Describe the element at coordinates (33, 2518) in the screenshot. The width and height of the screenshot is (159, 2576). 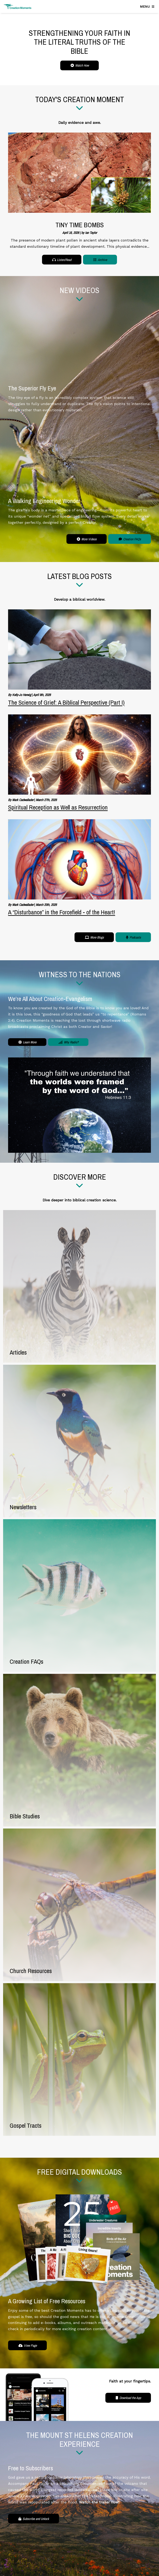
I see `Subscribe and Unlock` at that location.